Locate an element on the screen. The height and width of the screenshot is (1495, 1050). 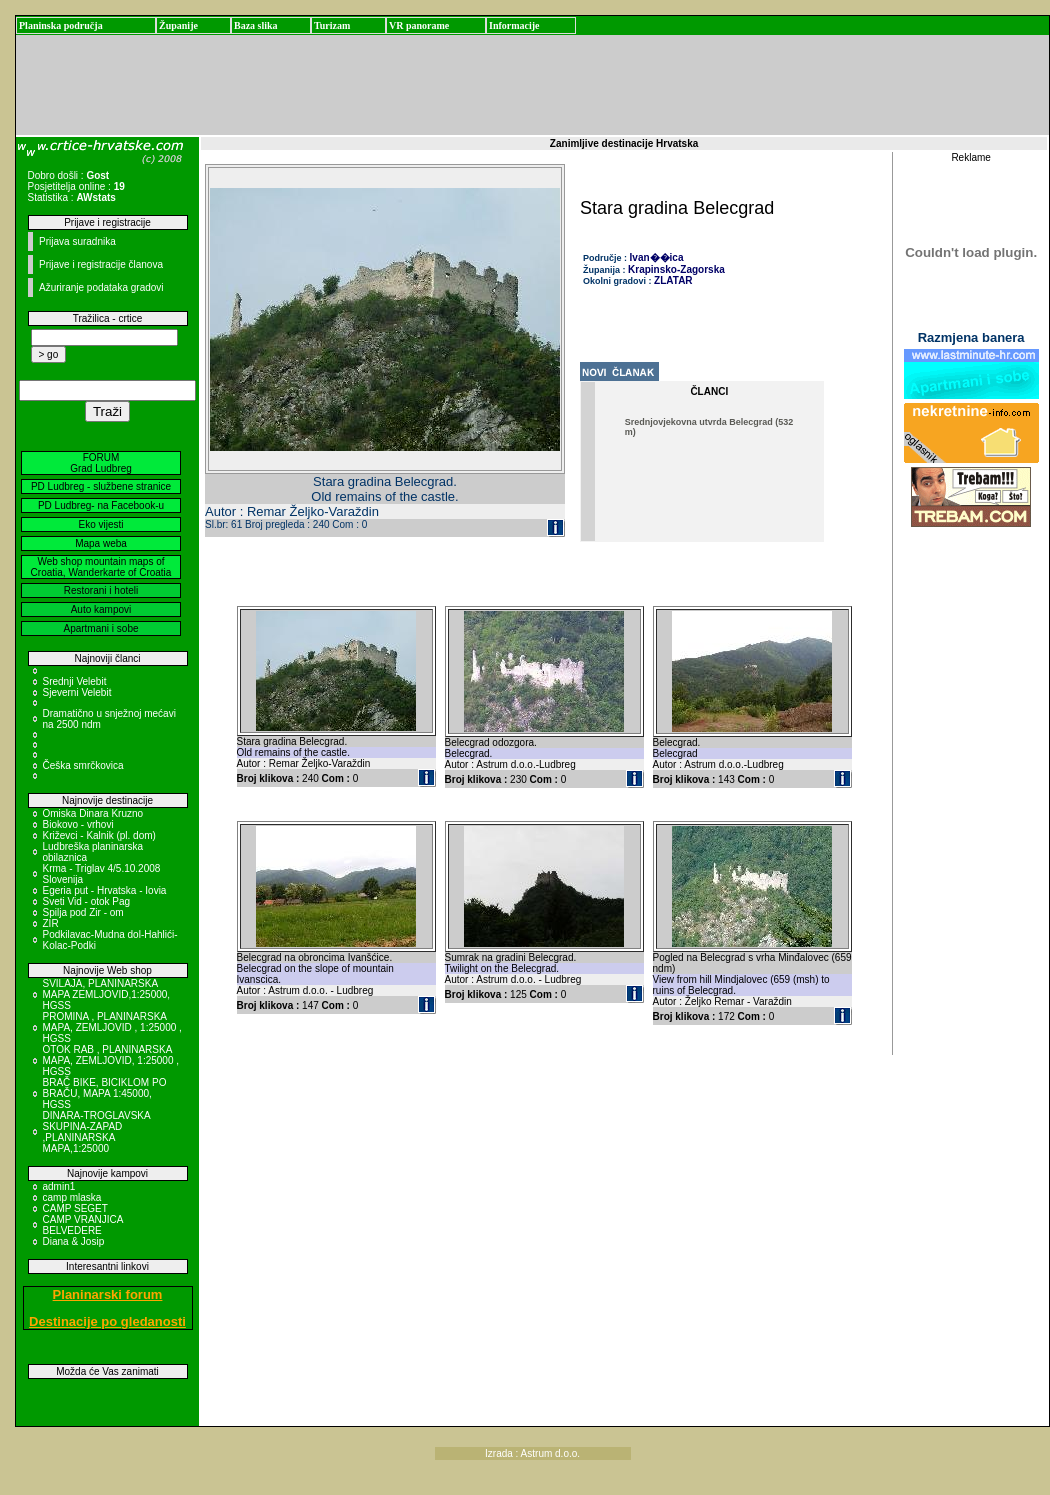
Ivan��ica is located at coordinates (657, 257).